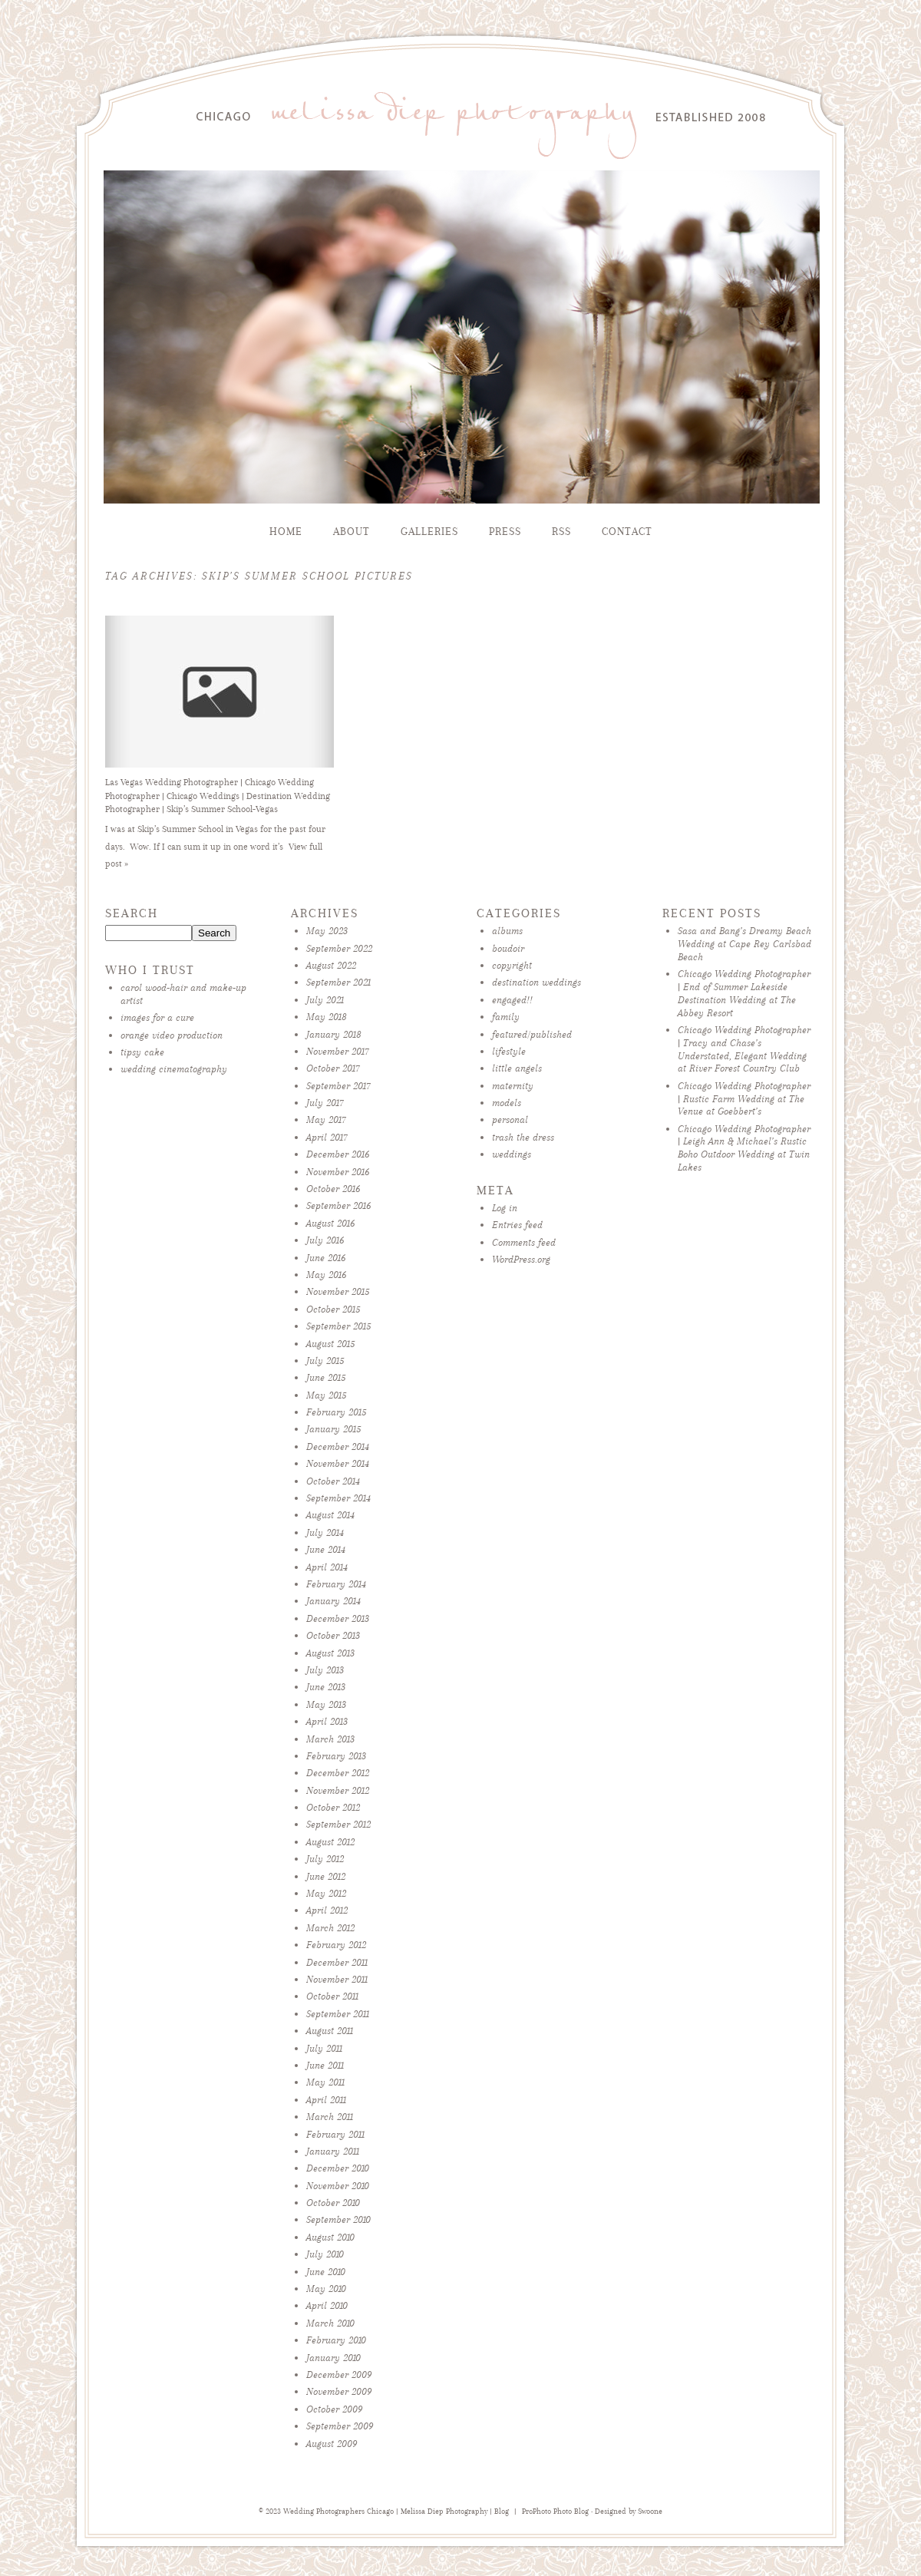 Image resolution: width=921 pixels, height=2576 pixels. What do you see at coordinates (325, 1876) in the screenshot?
I see `June 2012` at bounding box center [325, 1876].